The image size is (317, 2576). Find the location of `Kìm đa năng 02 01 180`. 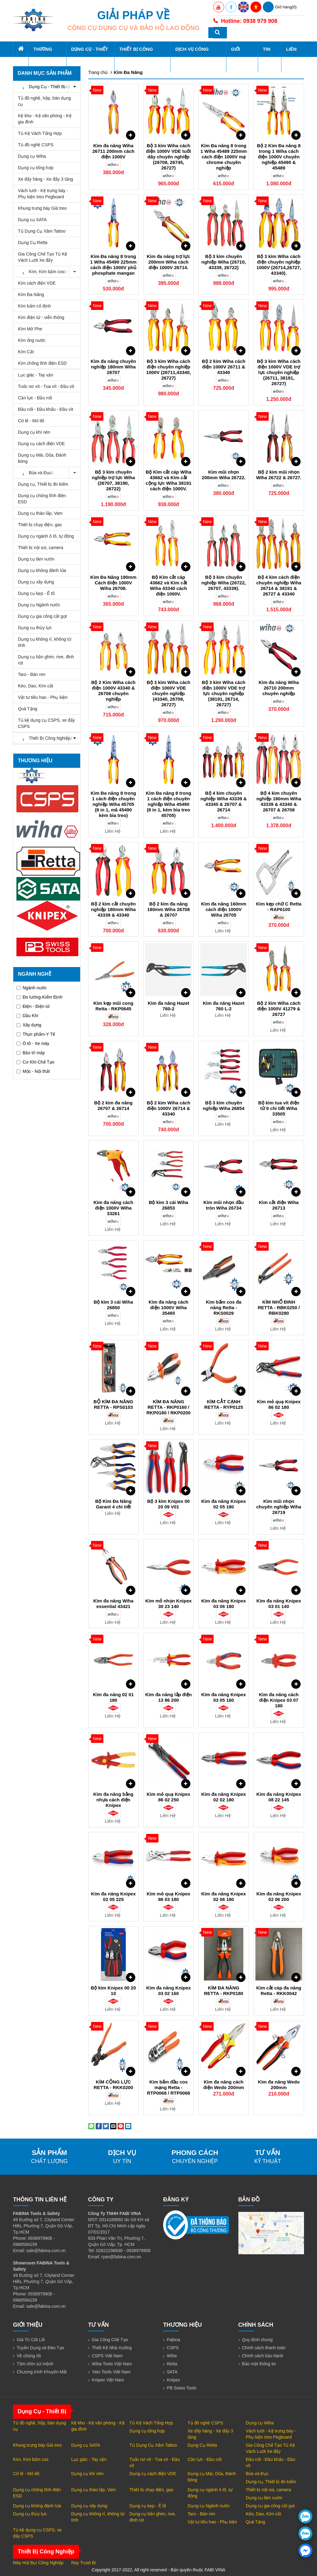

Kìm đa năng 02 01 180 is located at coordinates (113, 1697).